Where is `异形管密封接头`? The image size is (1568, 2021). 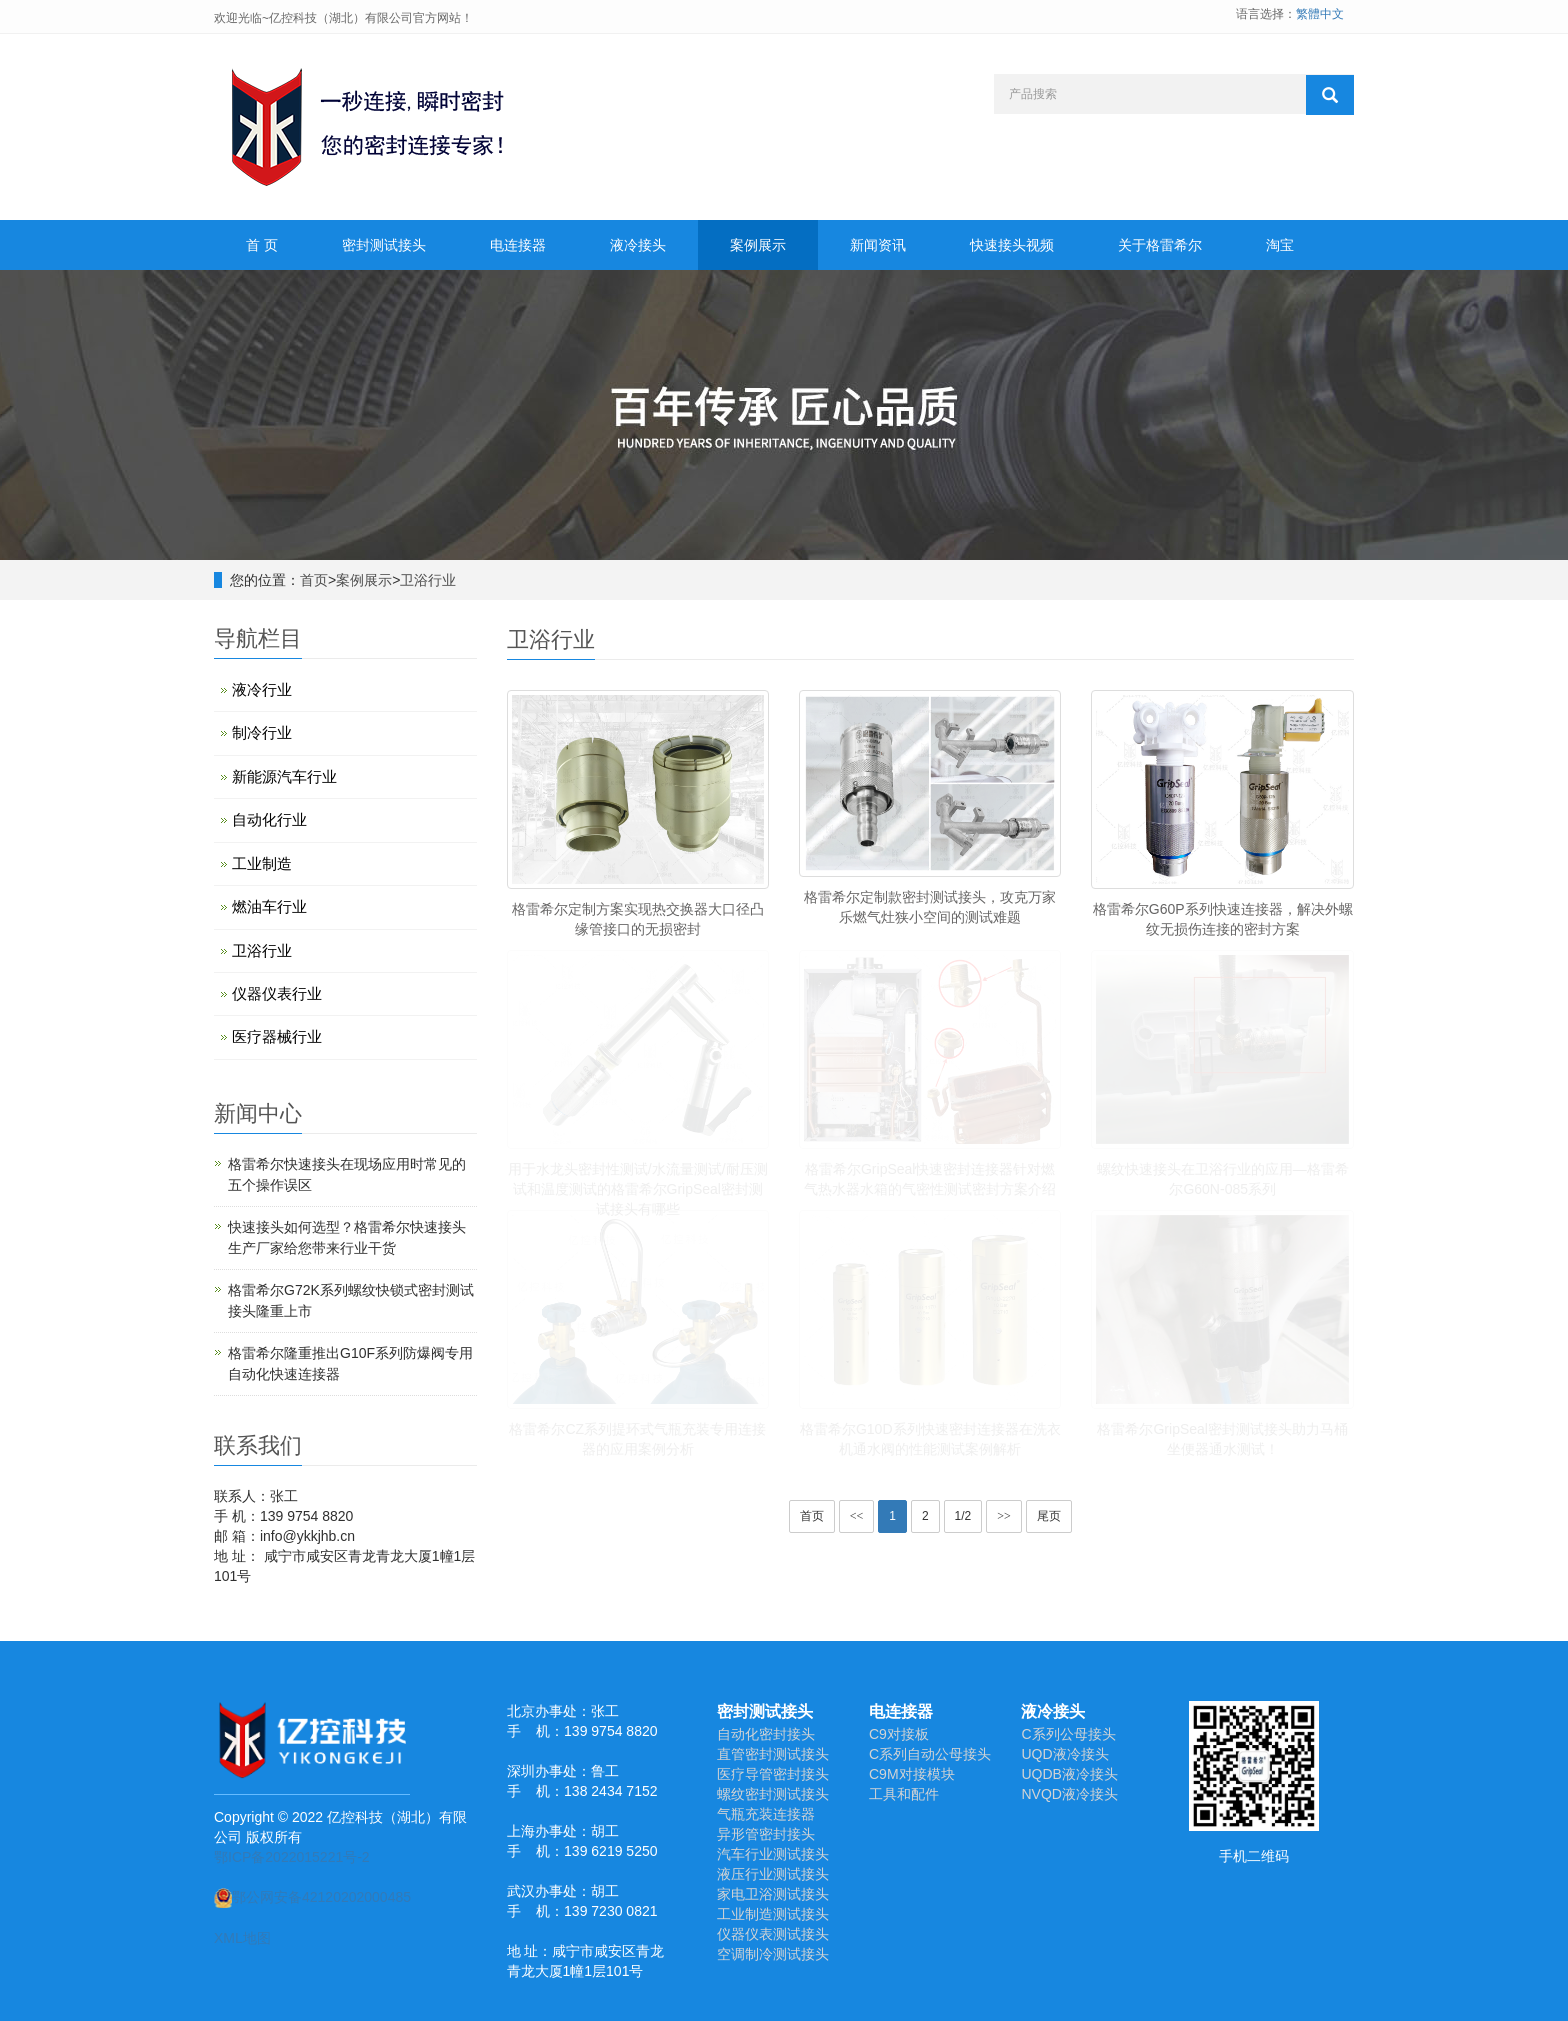 异形管密封接头 is located at coordinates (766, 1834).